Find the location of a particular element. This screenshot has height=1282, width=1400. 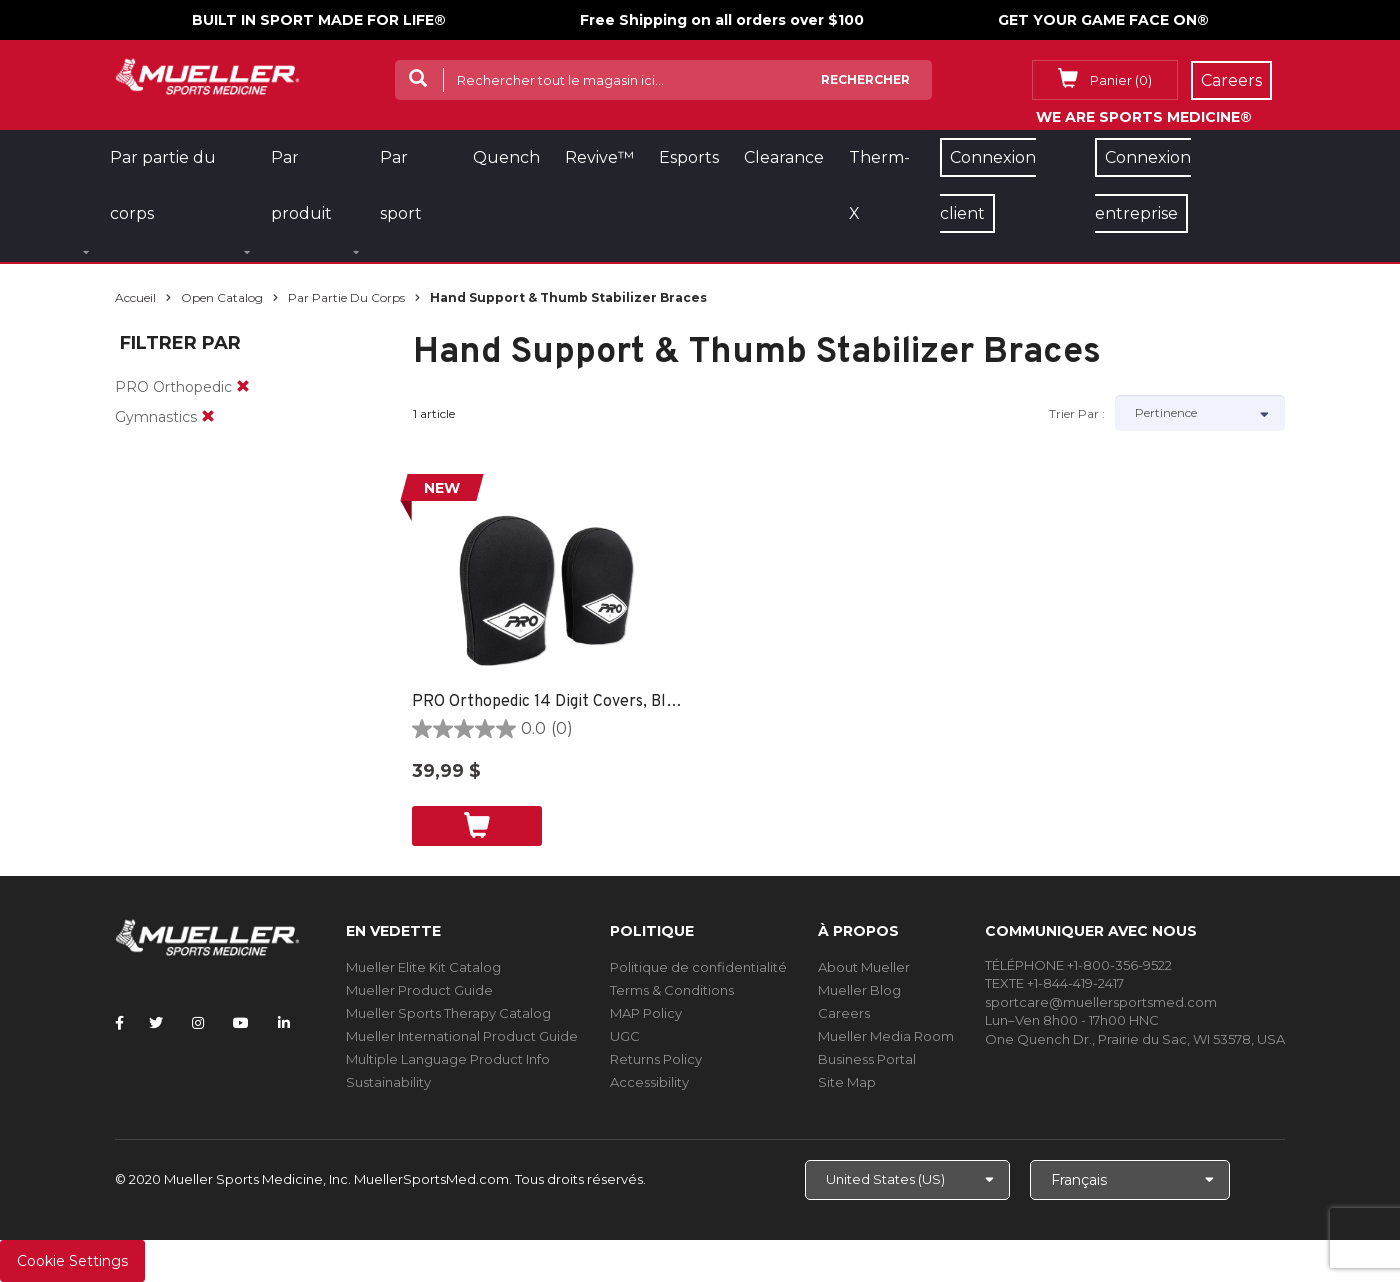

Returns Policy is located at coordinates (656, 1059).